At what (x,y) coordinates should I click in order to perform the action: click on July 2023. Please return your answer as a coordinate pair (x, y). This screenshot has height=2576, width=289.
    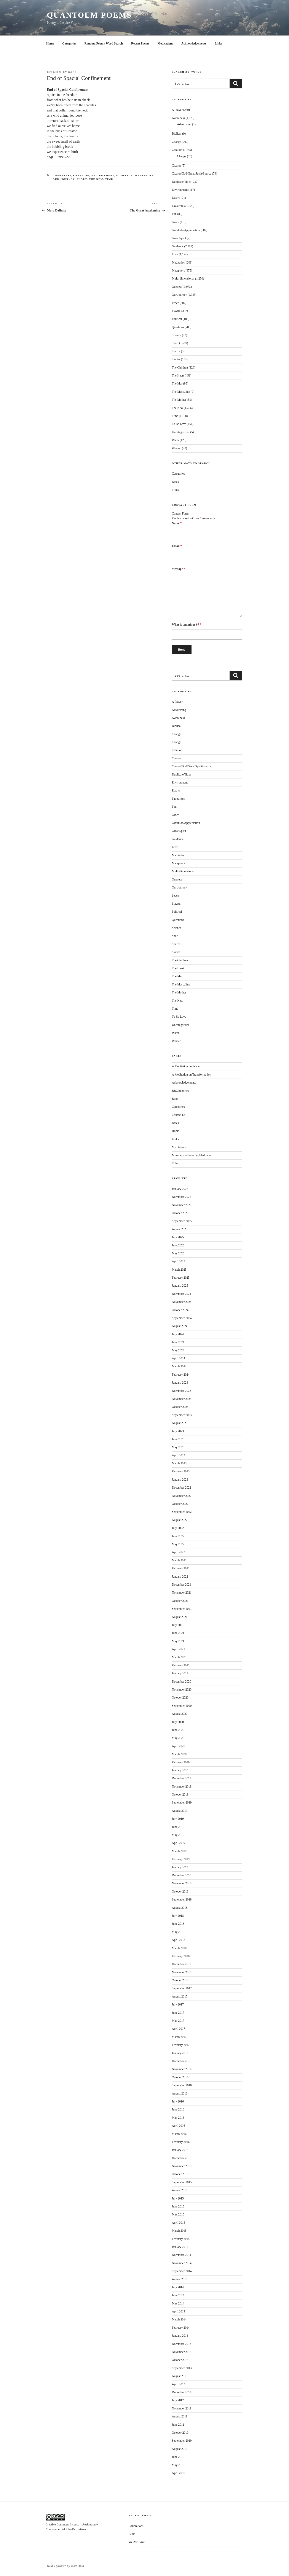
    Looking at the image, I should click on (178, 1431).